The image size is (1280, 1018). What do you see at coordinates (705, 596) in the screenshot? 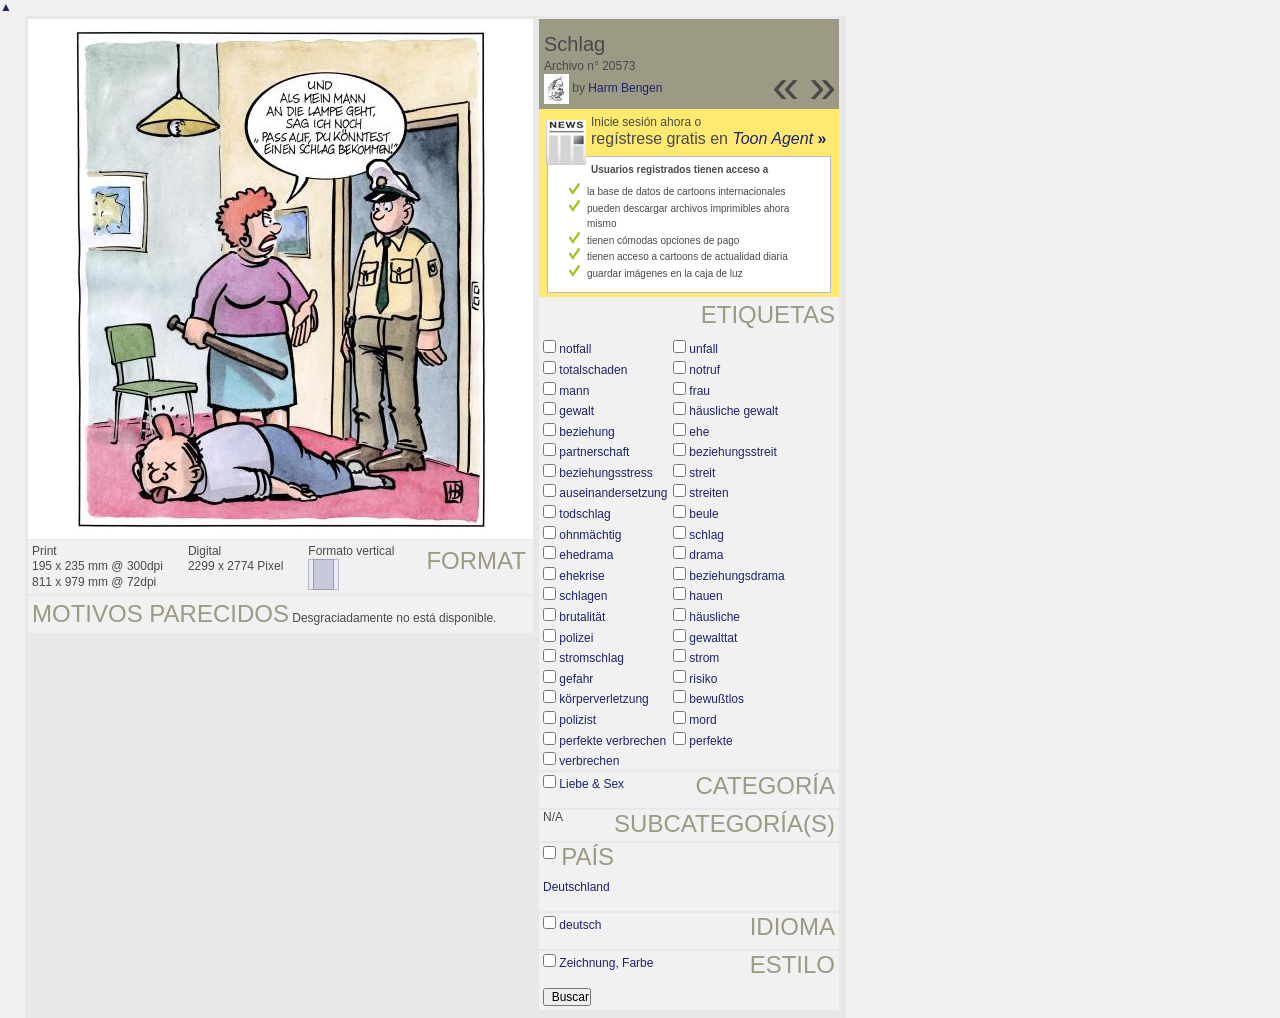
I see `hauen` at bounding box center [705, 596].